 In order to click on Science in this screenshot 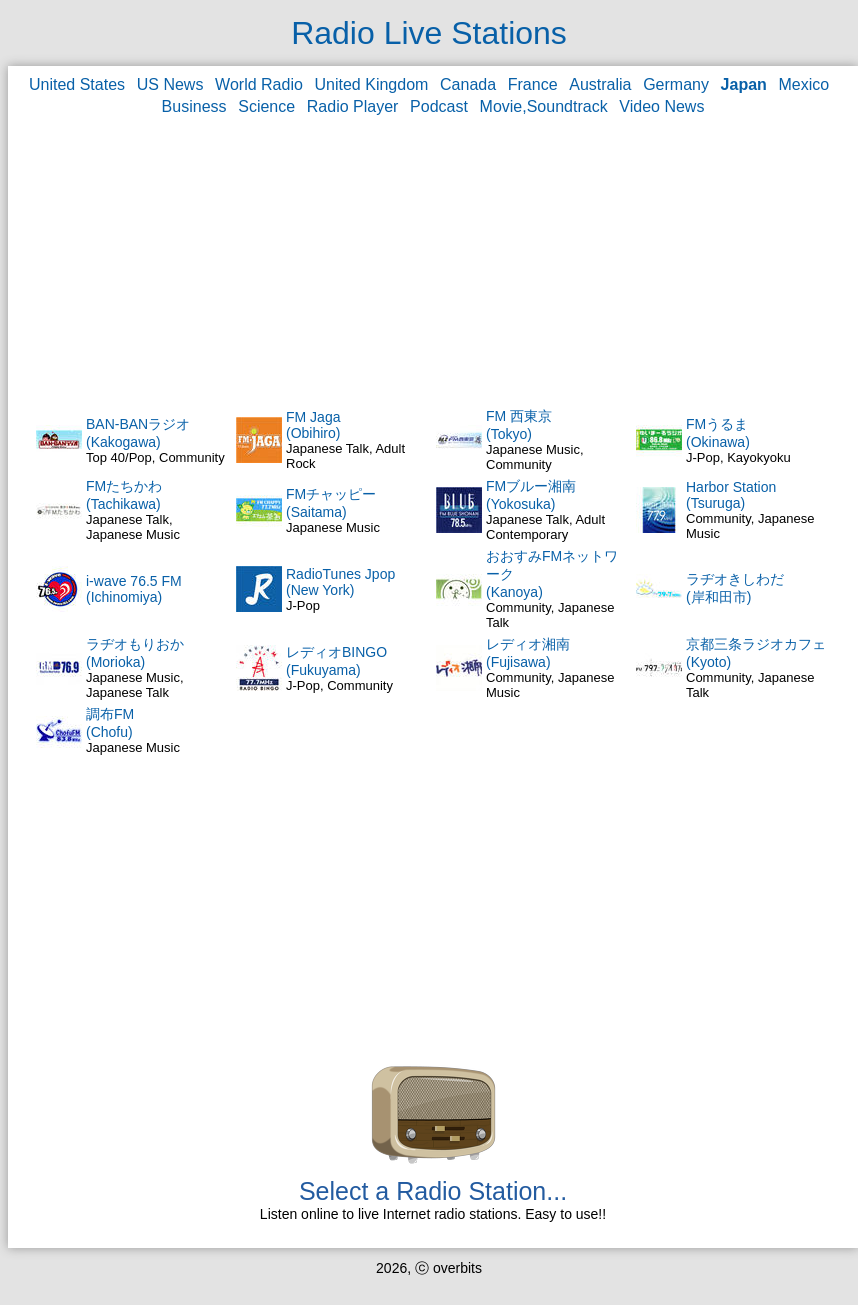, I will do `click(266, 106)`.